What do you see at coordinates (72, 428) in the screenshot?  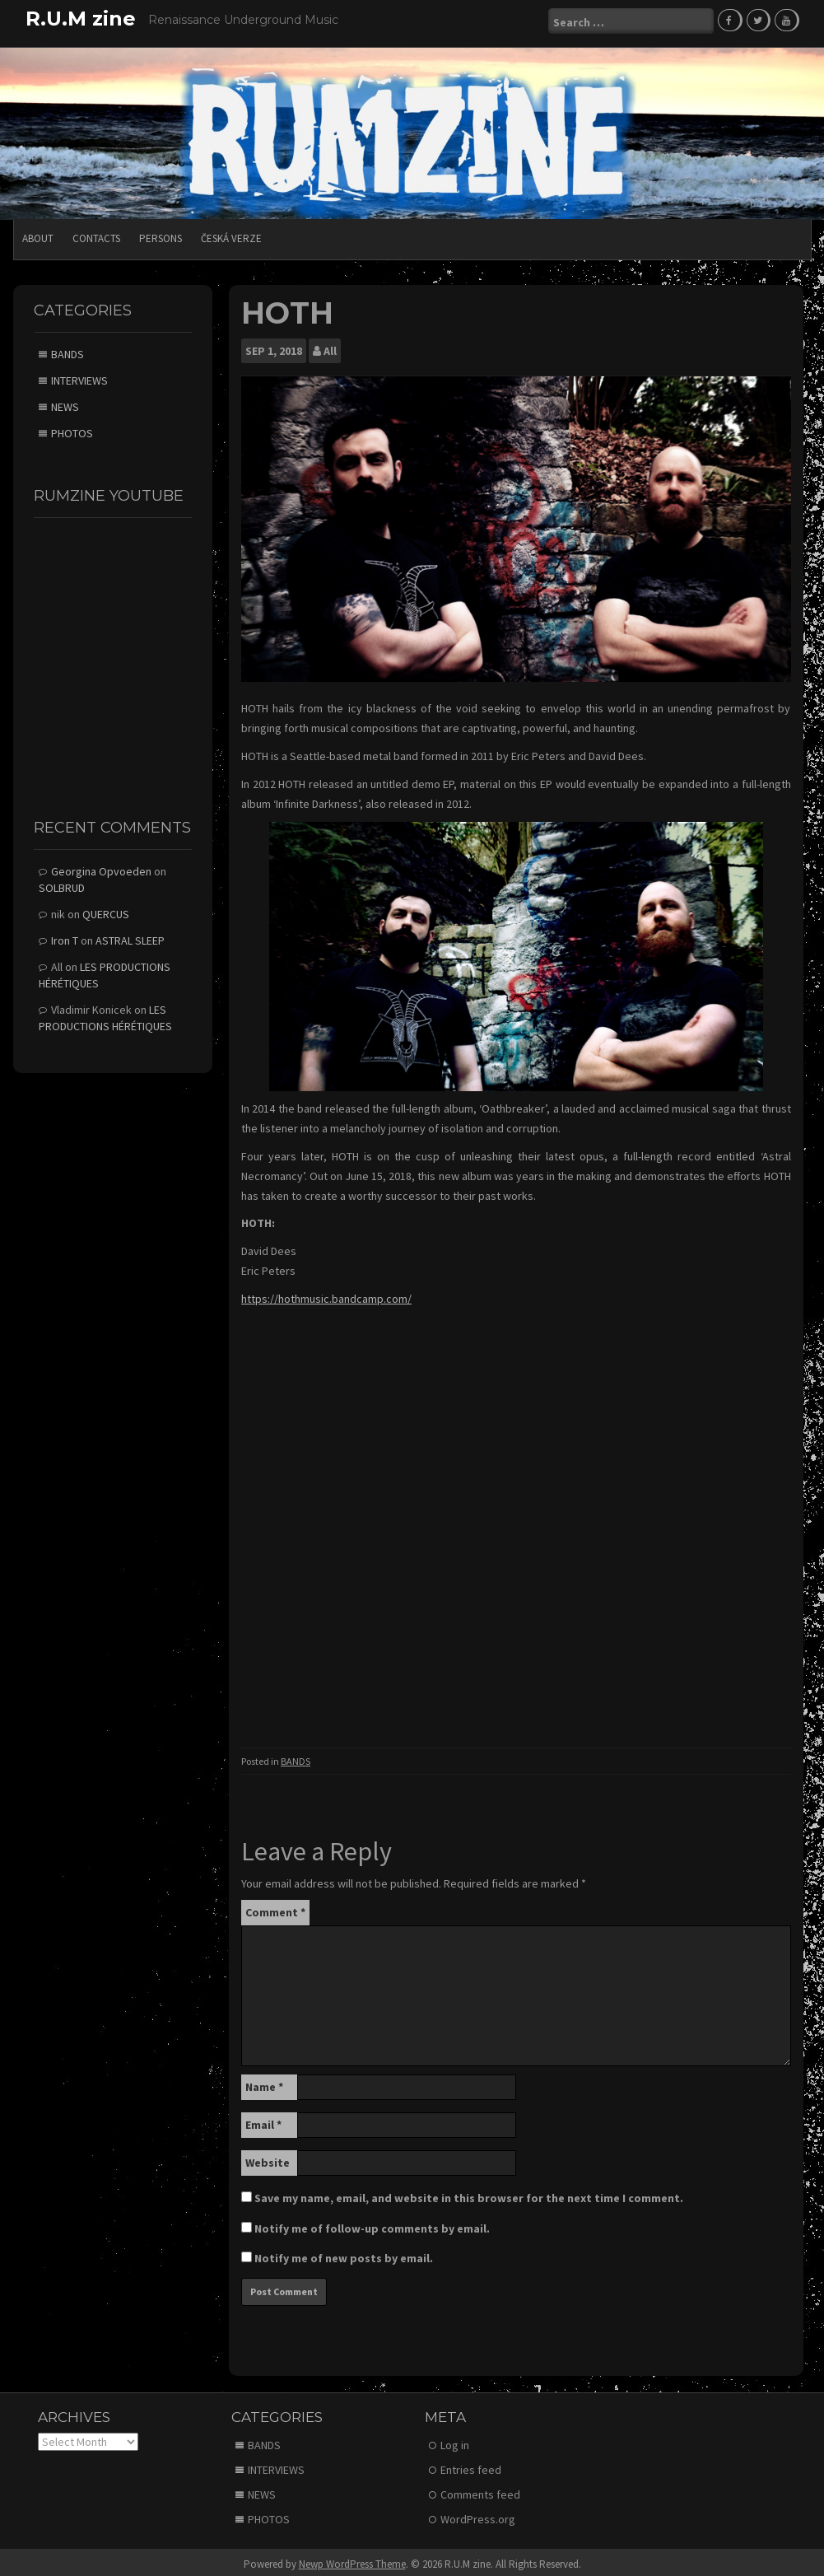 I see `PHOTOS` at bounding box center [72, 428].